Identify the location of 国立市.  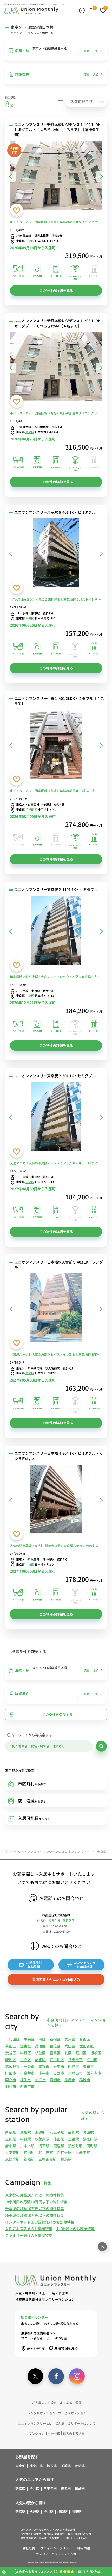
(10, 2079).